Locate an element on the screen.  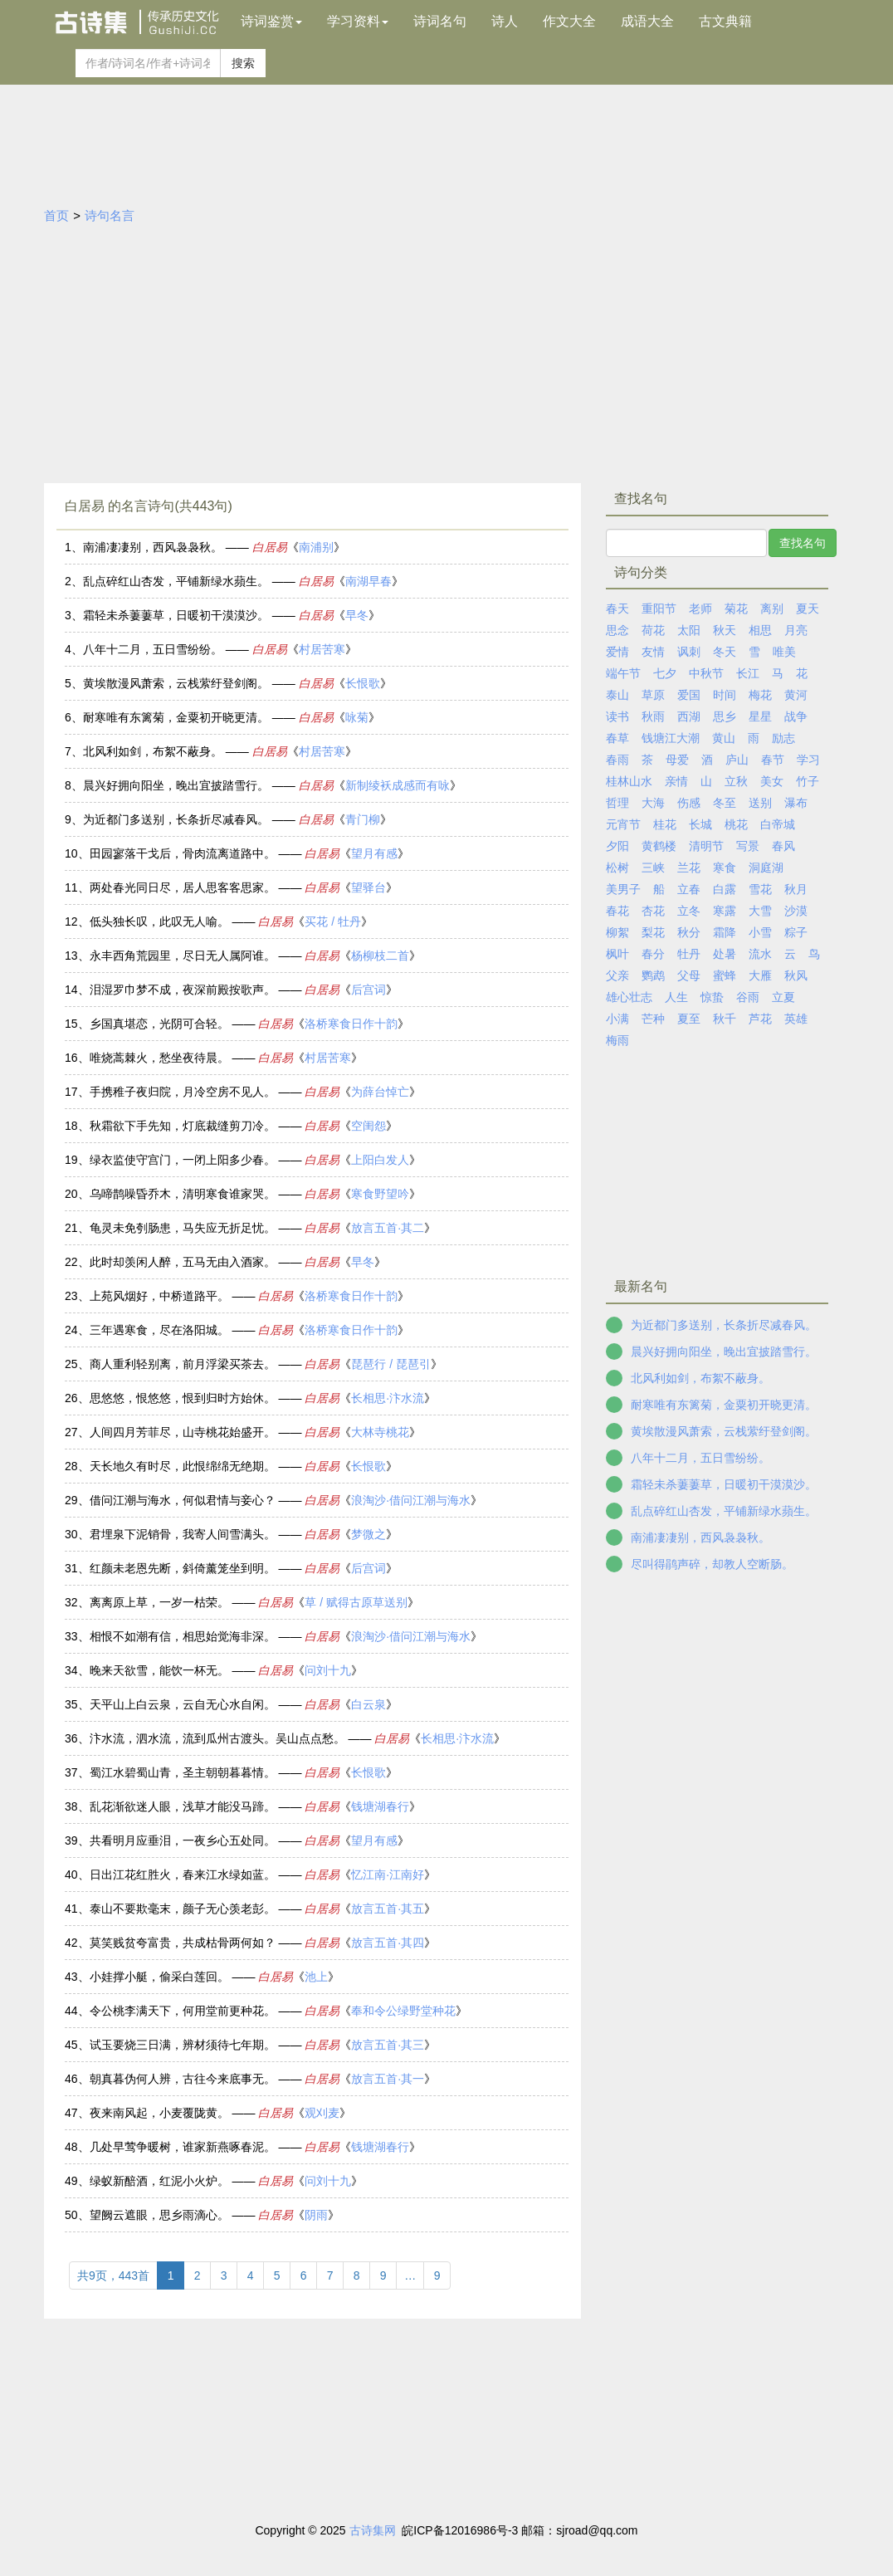
立春 is located at coordinates (688, 889).